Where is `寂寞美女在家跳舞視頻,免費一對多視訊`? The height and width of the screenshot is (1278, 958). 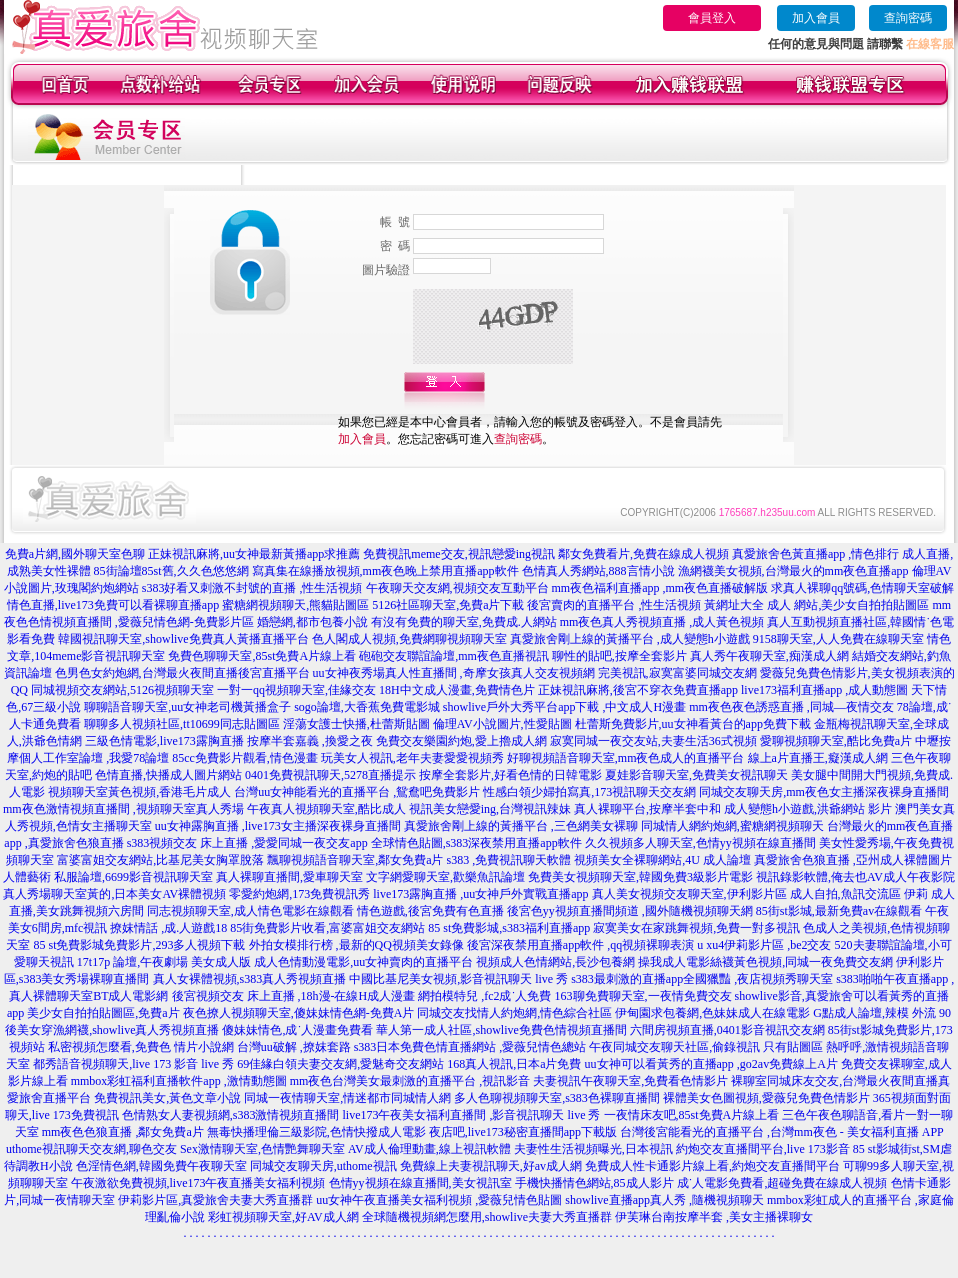
寂寞美女在家跳舞視頻,免費一對多視訊 is located at coordinates (696, 928).